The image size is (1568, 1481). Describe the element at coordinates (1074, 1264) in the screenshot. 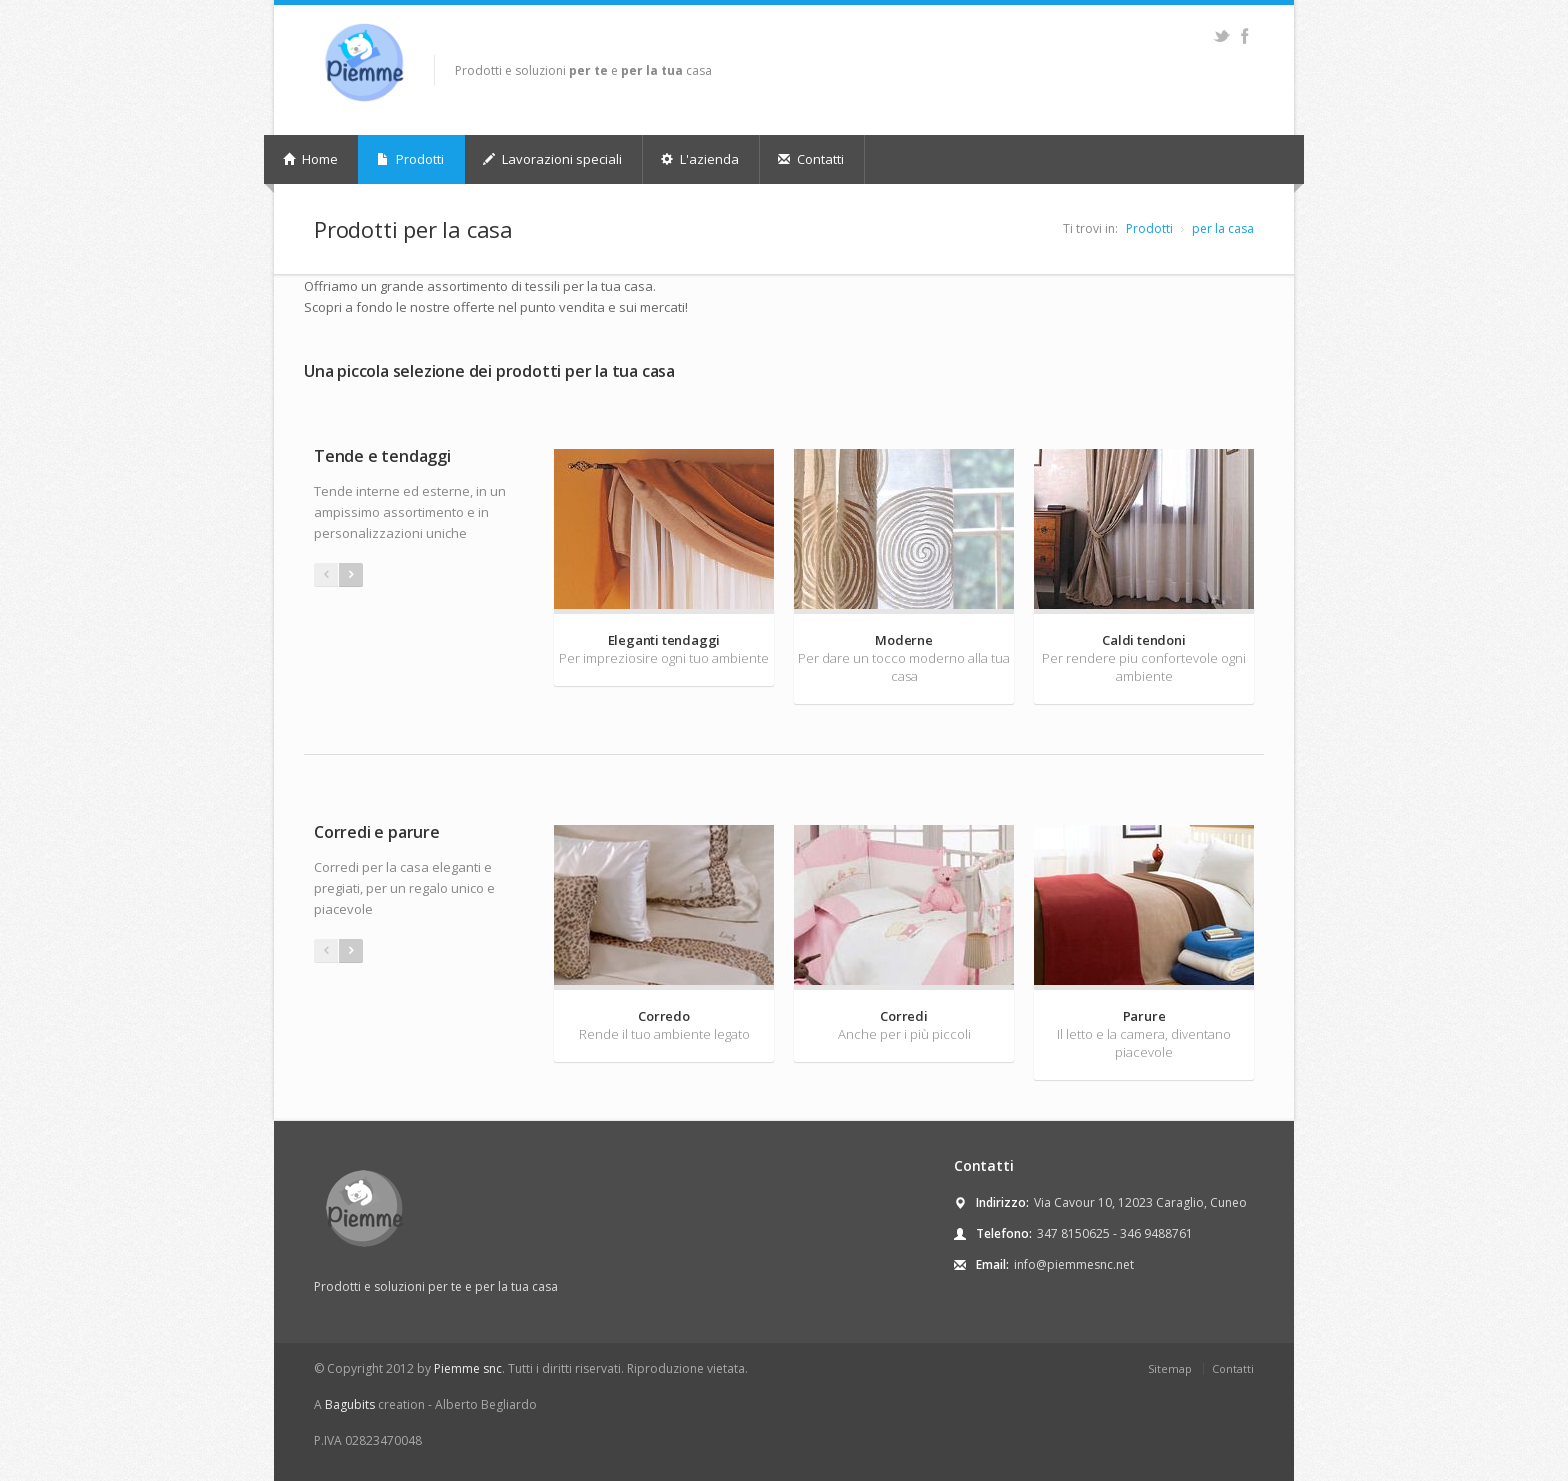

I see `info@piemmesnc.net` at that location.